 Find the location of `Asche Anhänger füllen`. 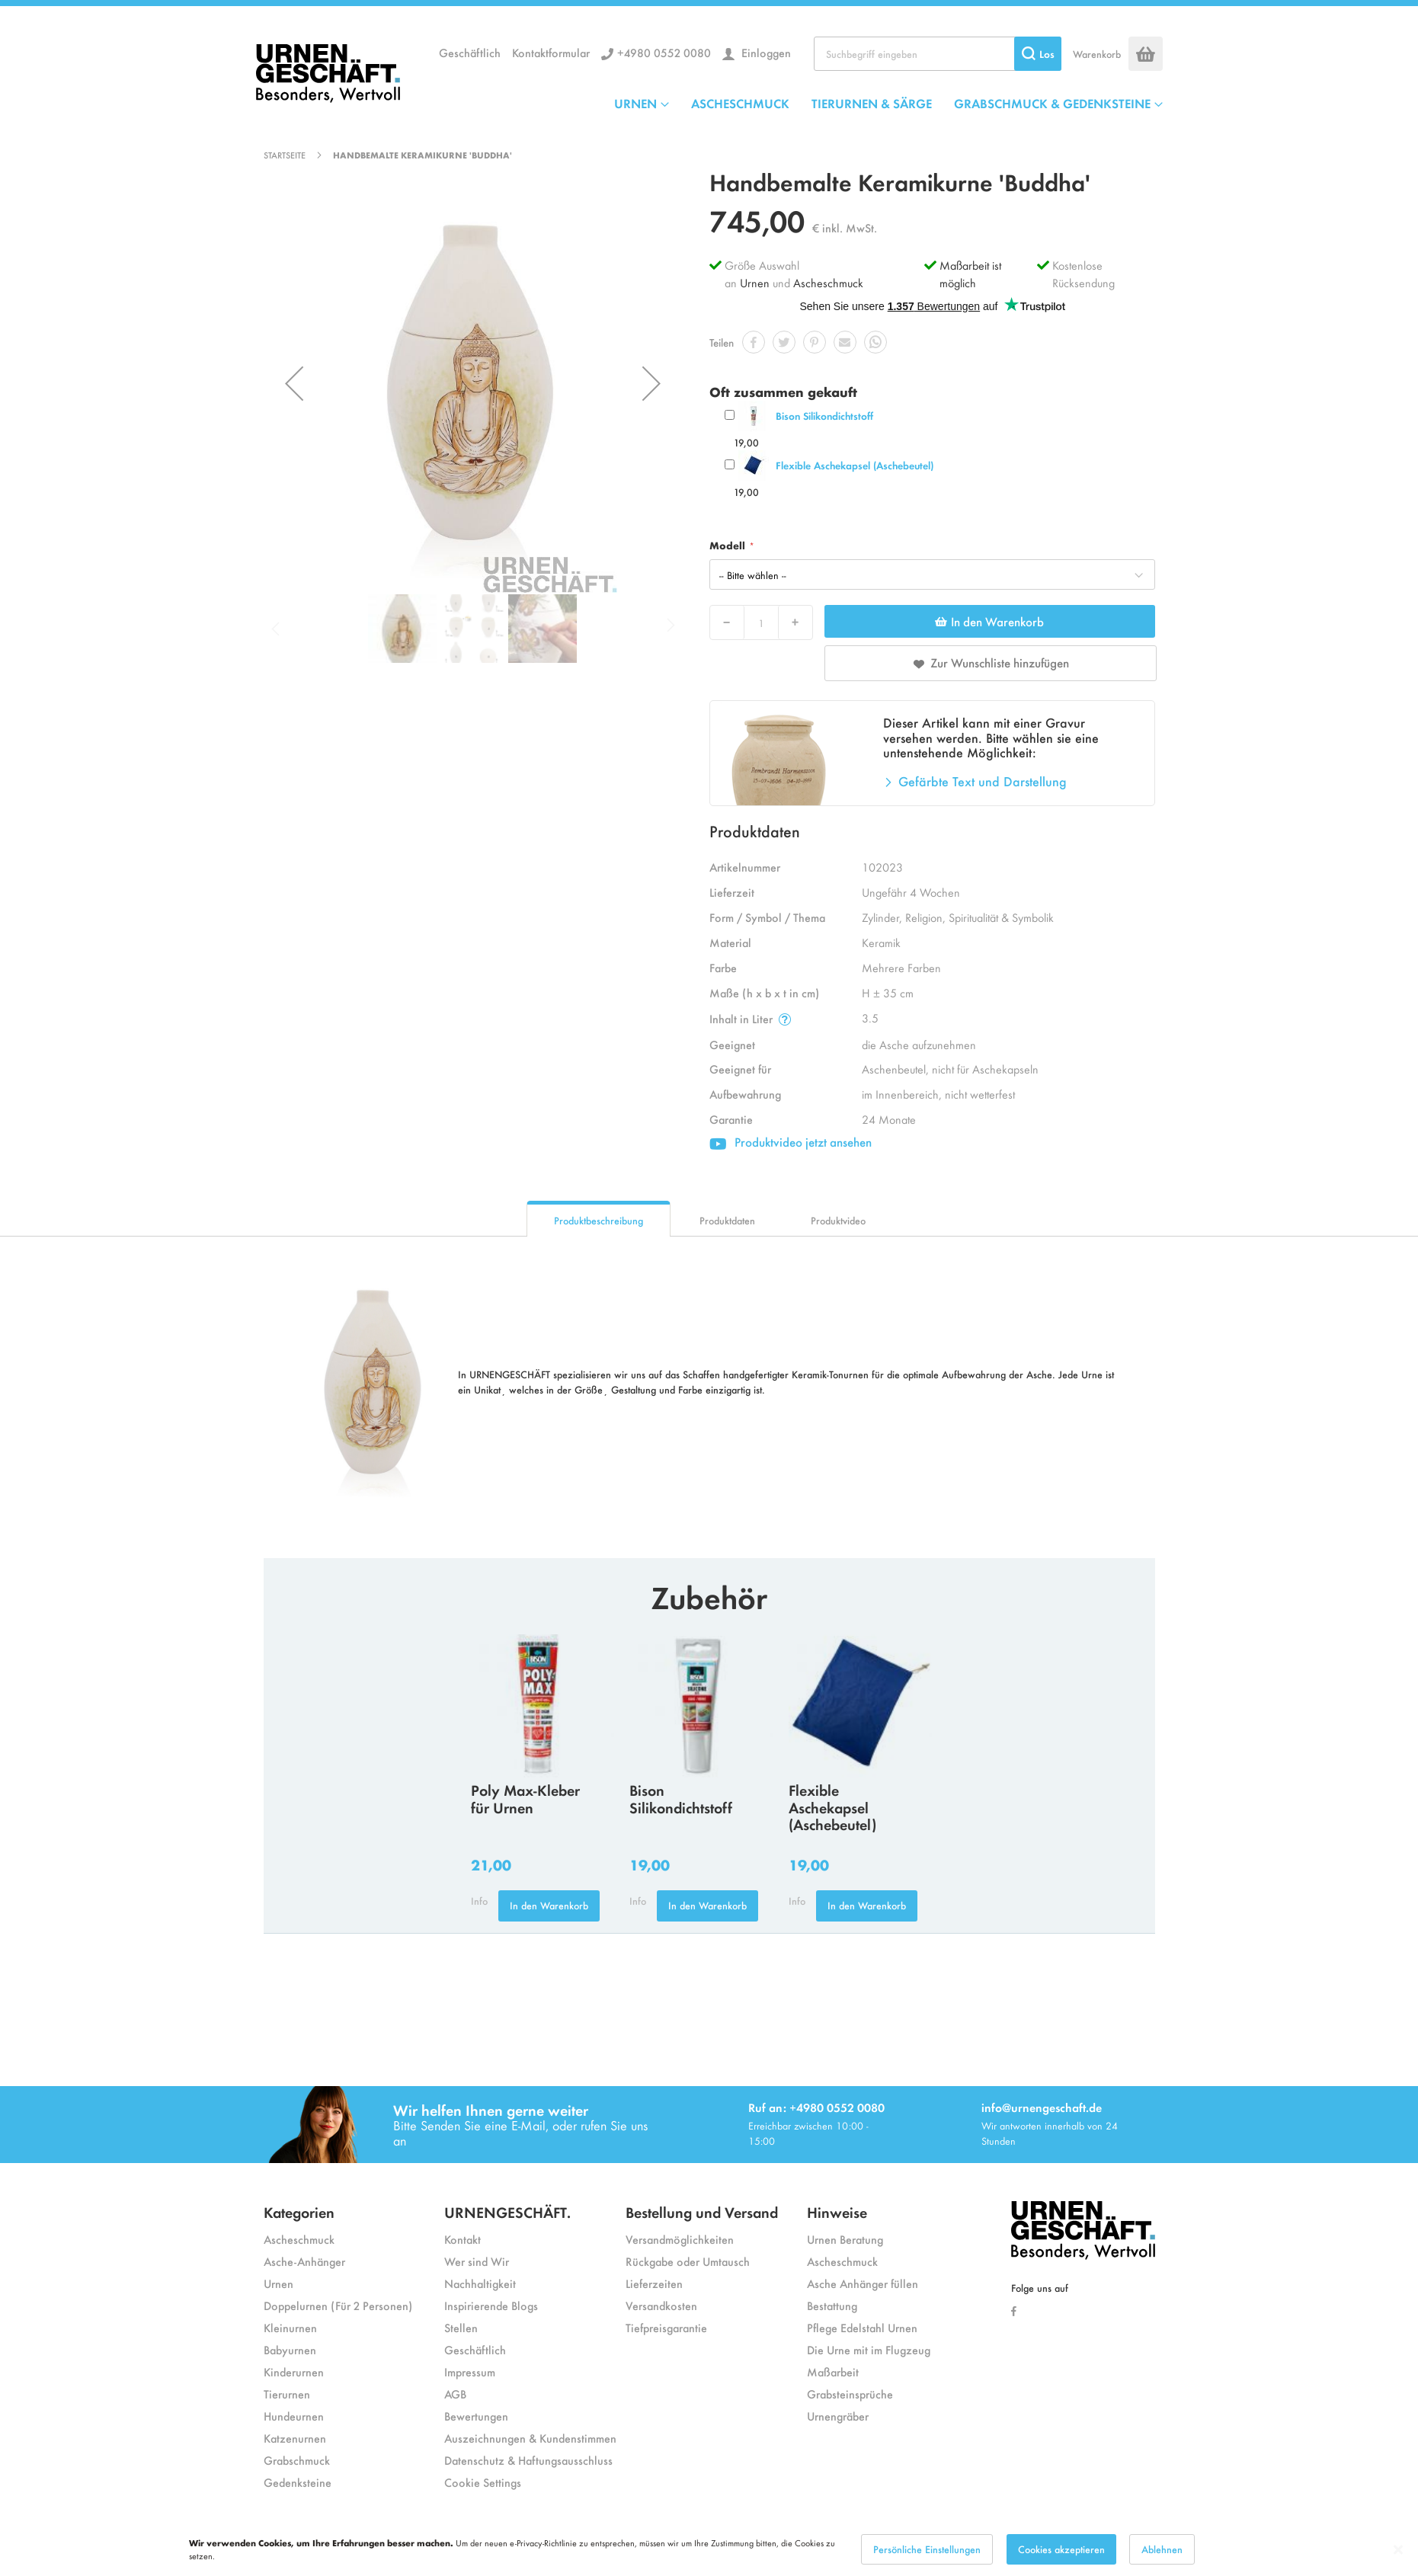

Asche Anhänger füllen is located at coordinates (862, 2283).